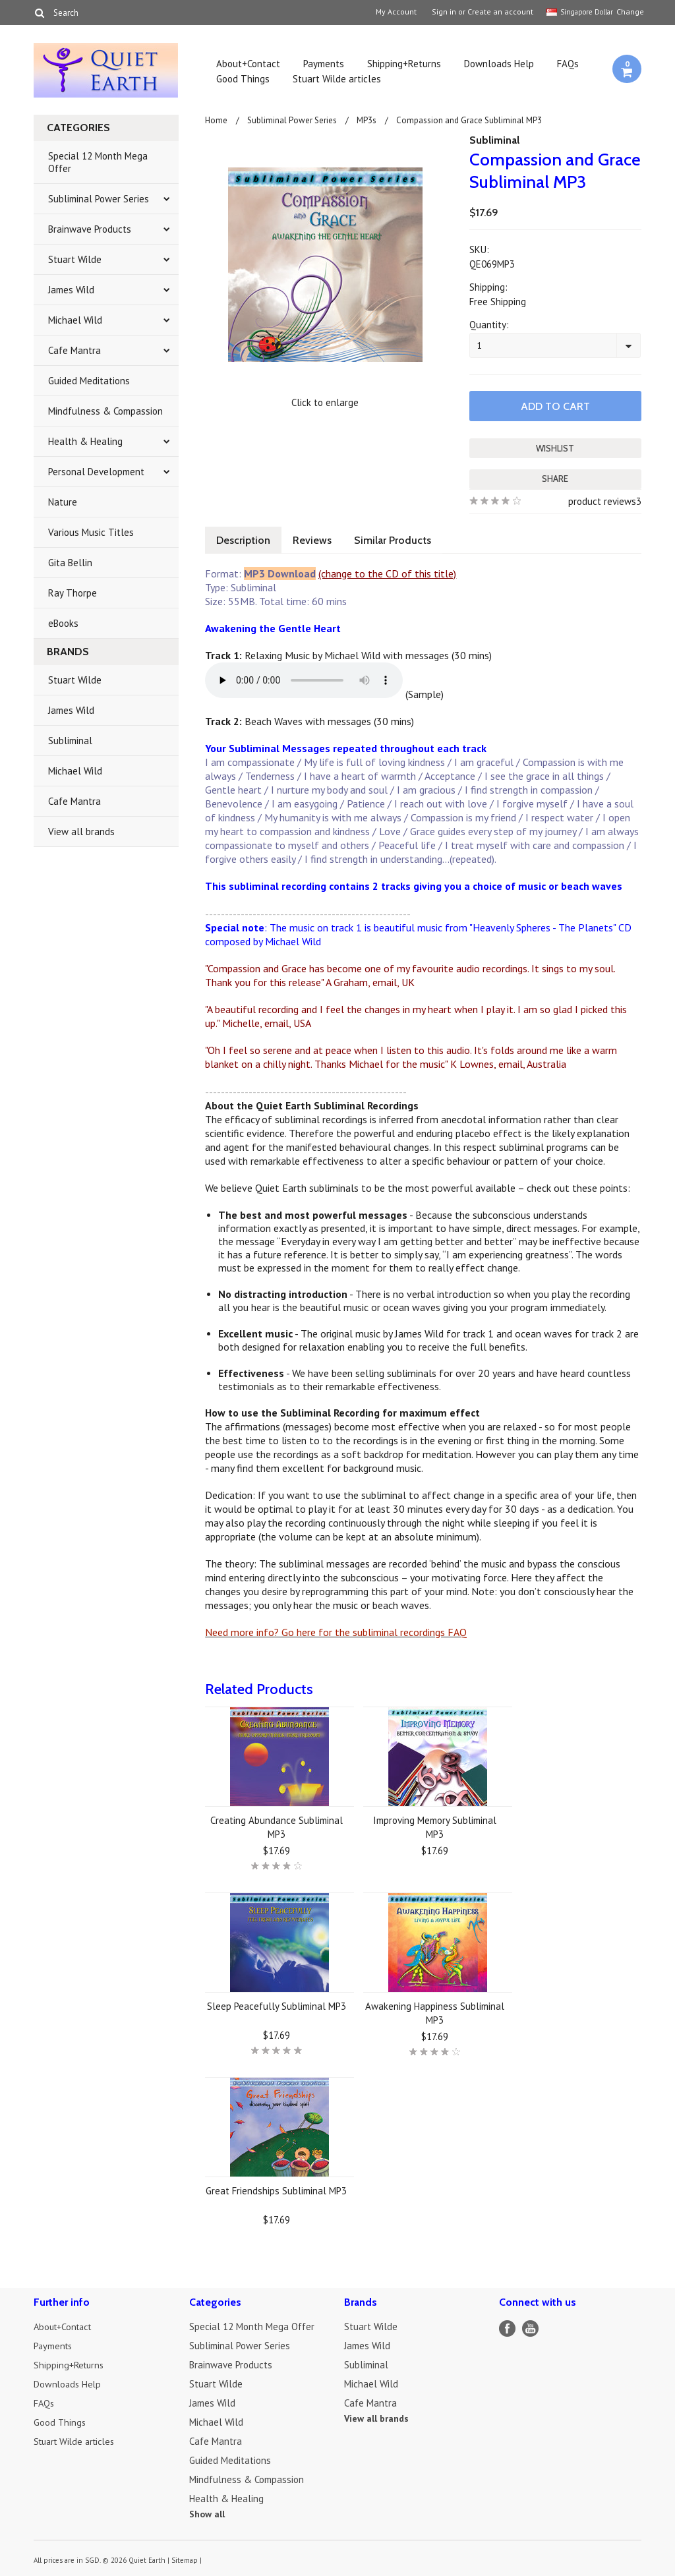 The image size is (675, 2576). What do you see at coordinates (366, 120) in the screenshot?
I see `MP3s` at bounding box center [366, 120].